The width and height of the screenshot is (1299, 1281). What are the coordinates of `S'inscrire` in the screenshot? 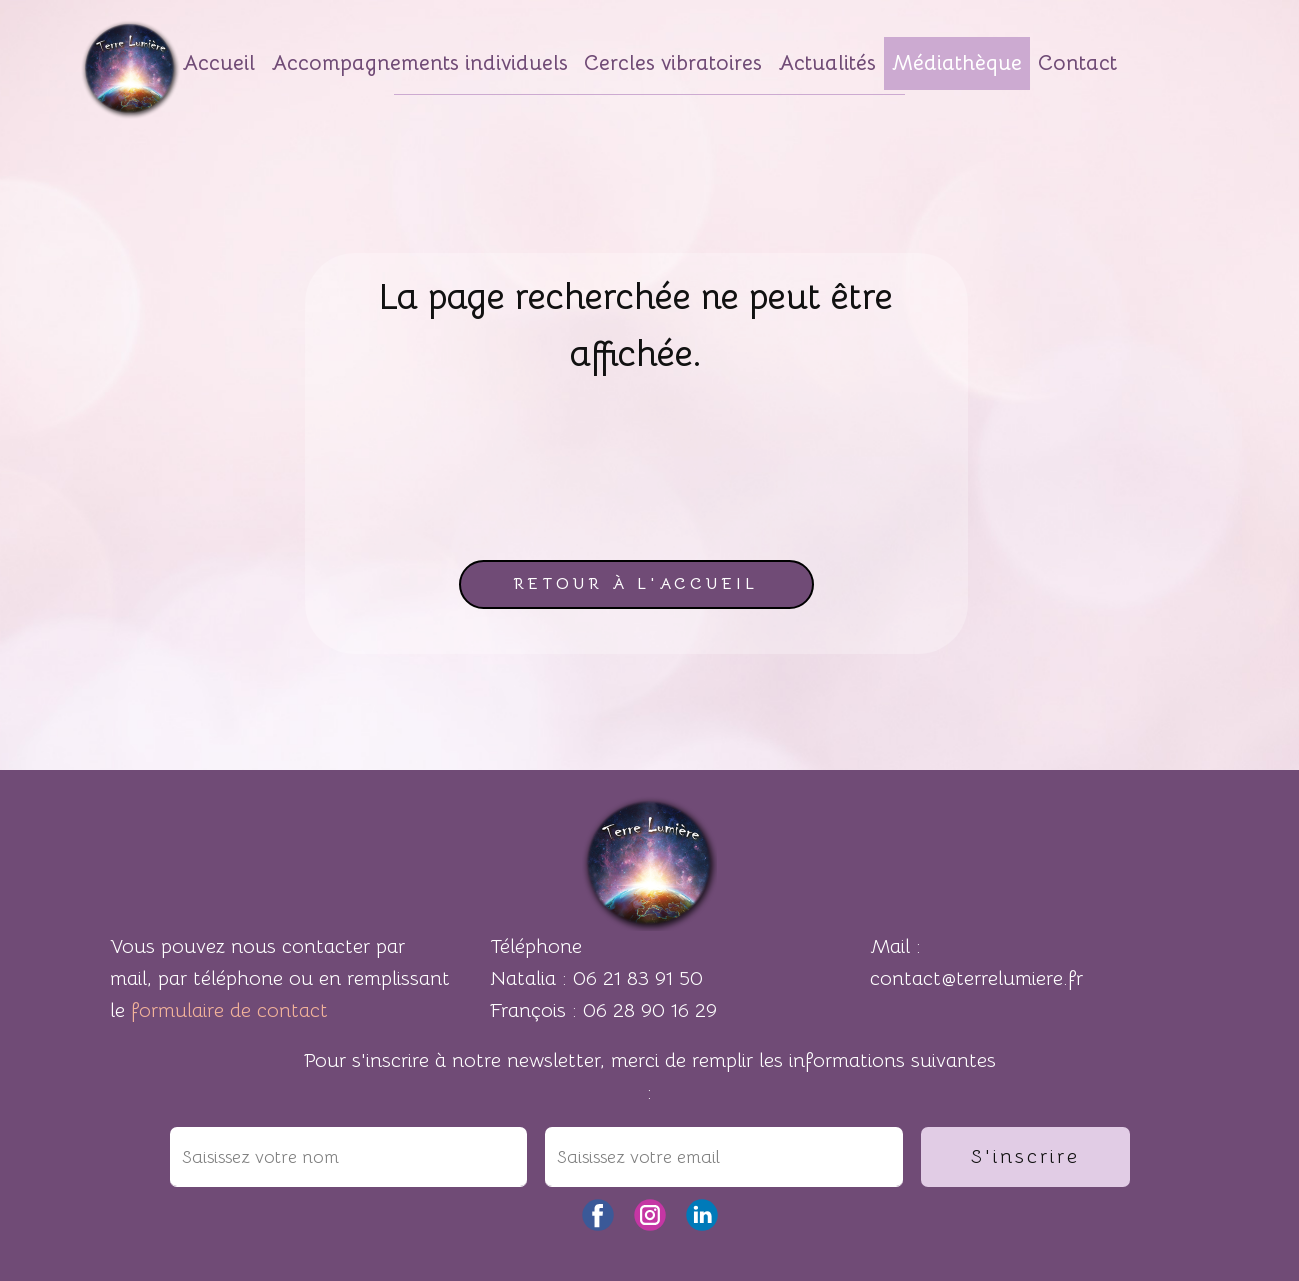 It's located at (1025, 1156).